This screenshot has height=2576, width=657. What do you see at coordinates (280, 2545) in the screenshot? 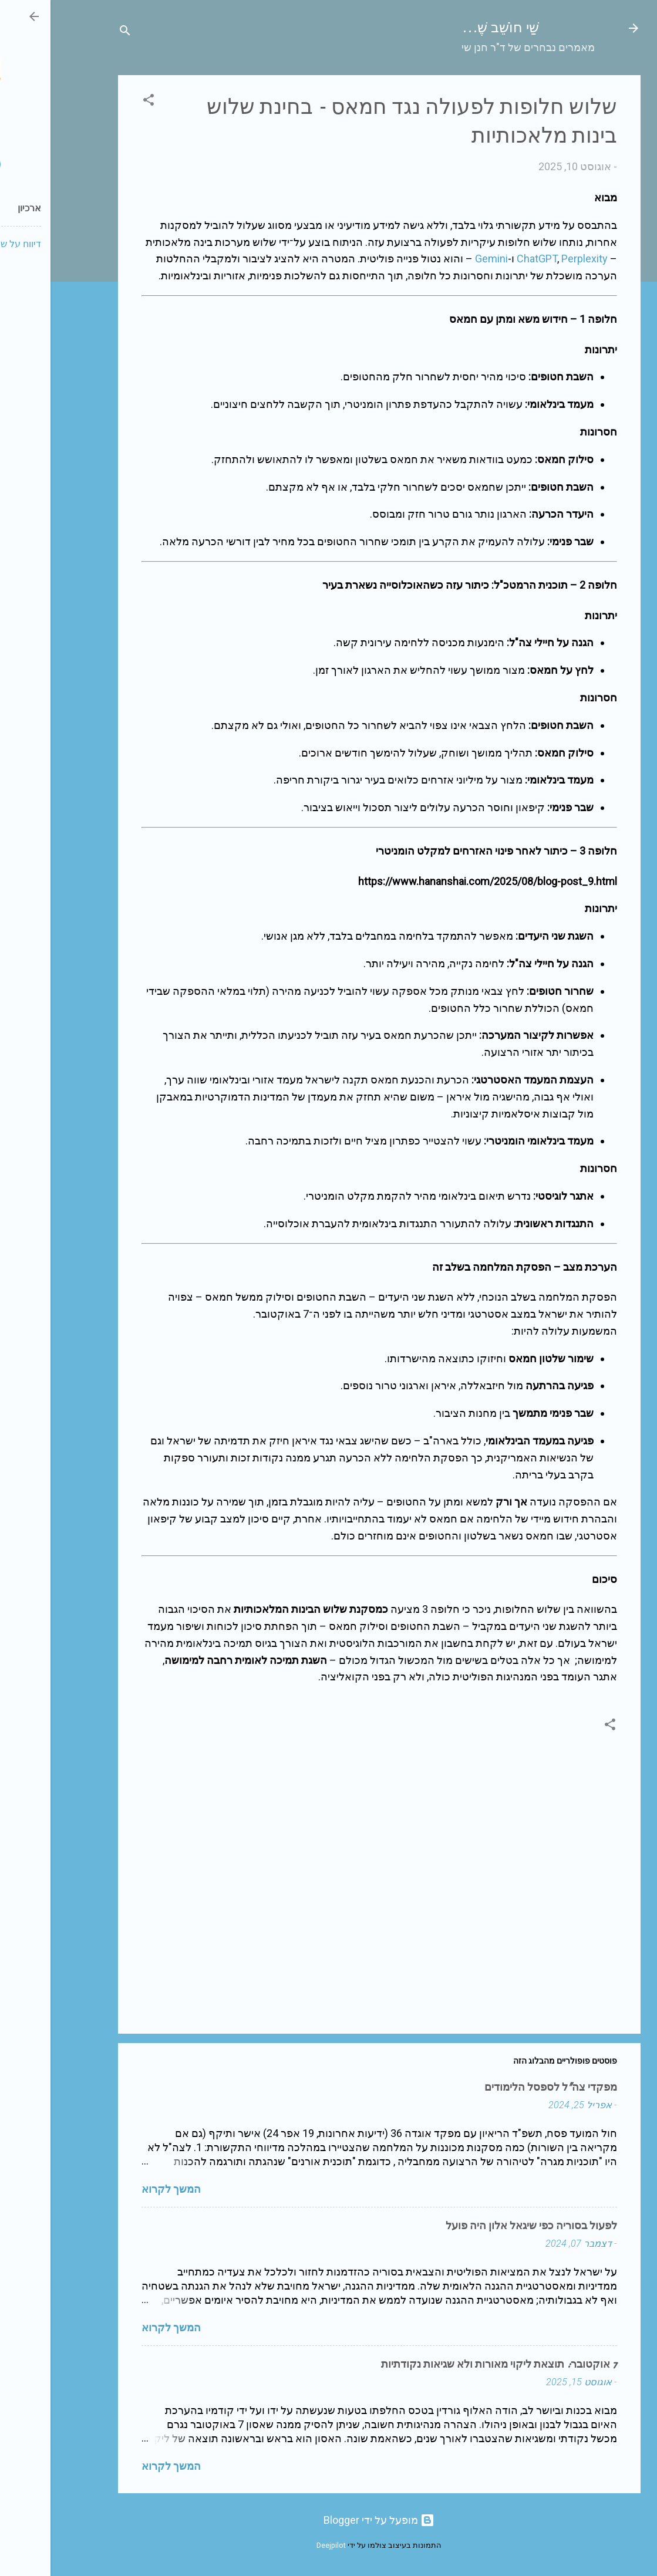
I see `Deejpilot` at bounding box center [280, 2545].